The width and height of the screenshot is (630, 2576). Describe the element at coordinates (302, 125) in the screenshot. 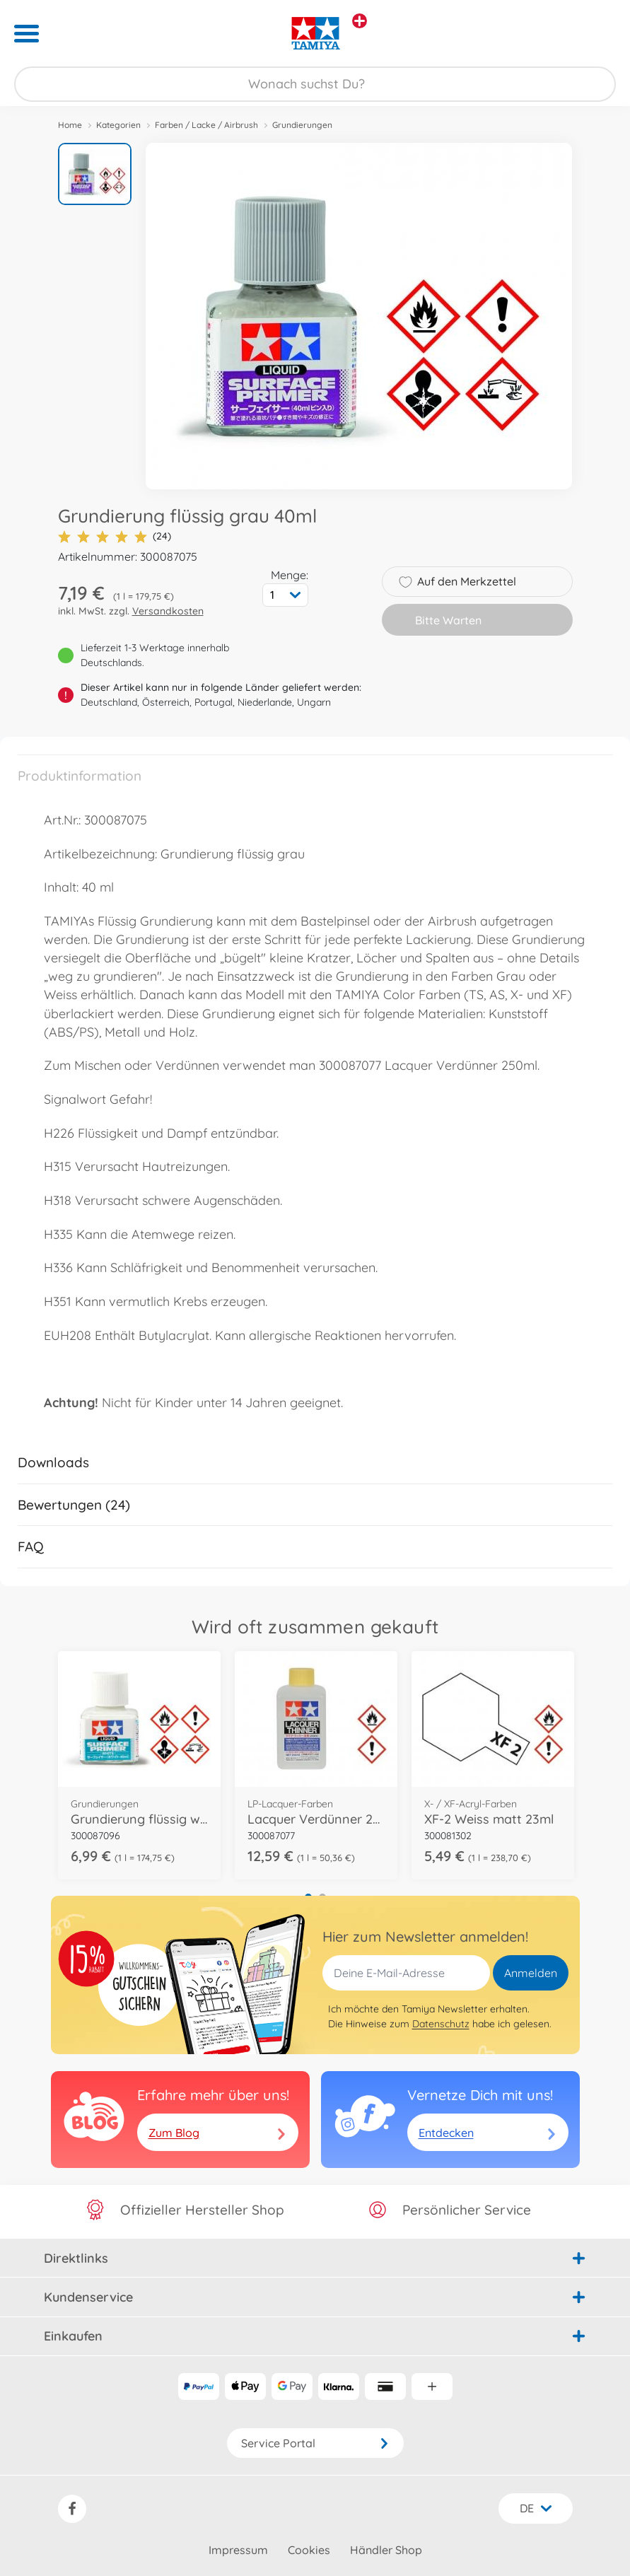

I see `Grundierungen` at that location.